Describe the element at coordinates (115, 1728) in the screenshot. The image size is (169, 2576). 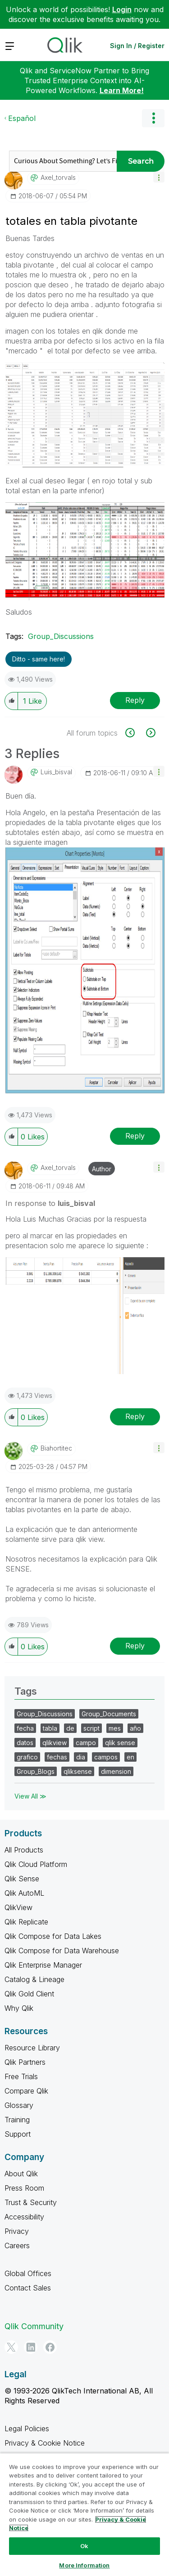
I see `mes` at that location.